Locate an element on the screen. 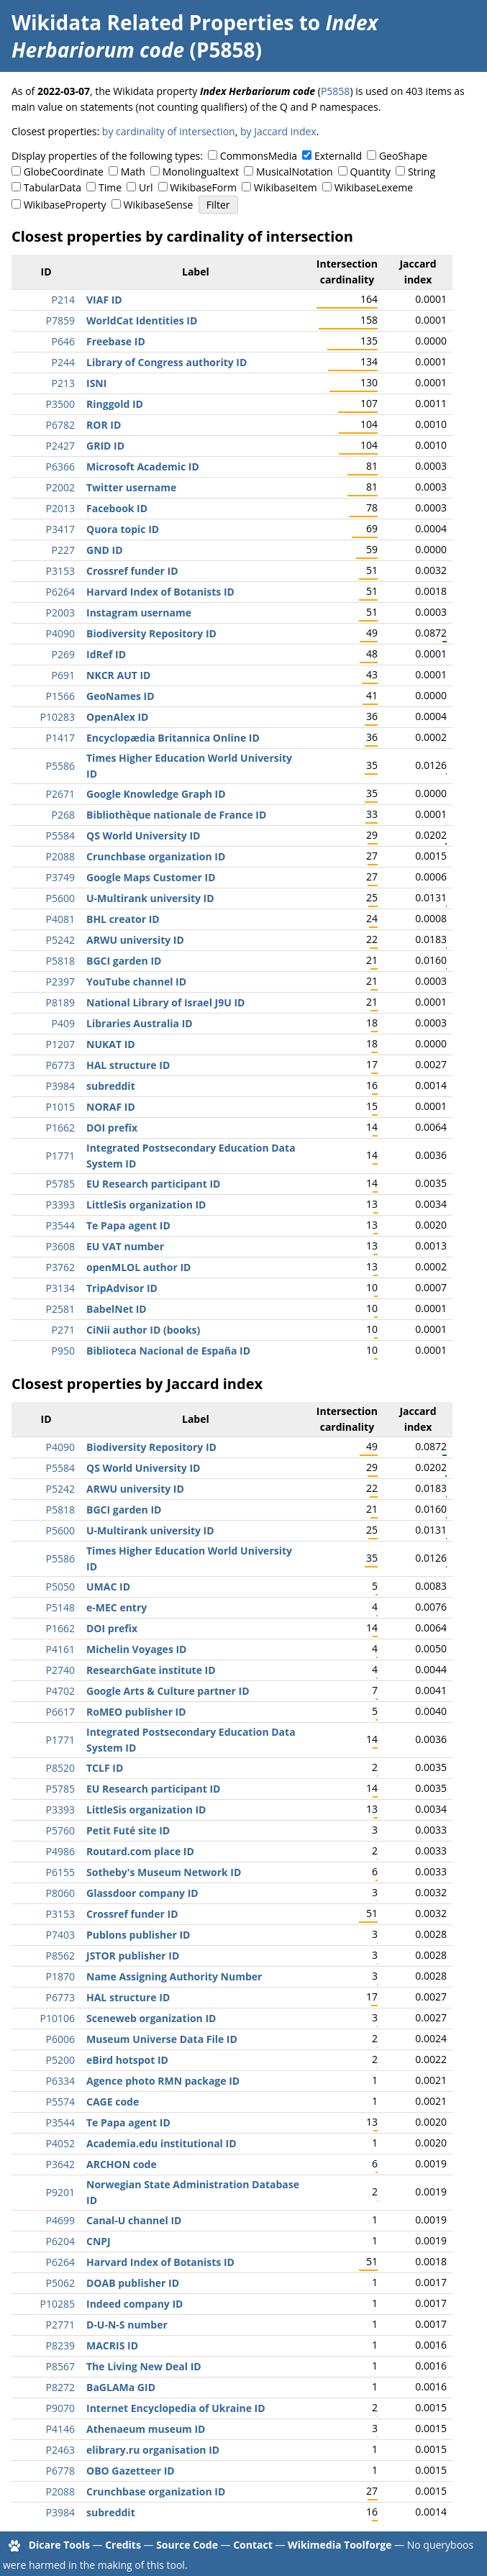 This screenshot has width=487, height=2576. CNPJ is located at coordinates (98, 2241).